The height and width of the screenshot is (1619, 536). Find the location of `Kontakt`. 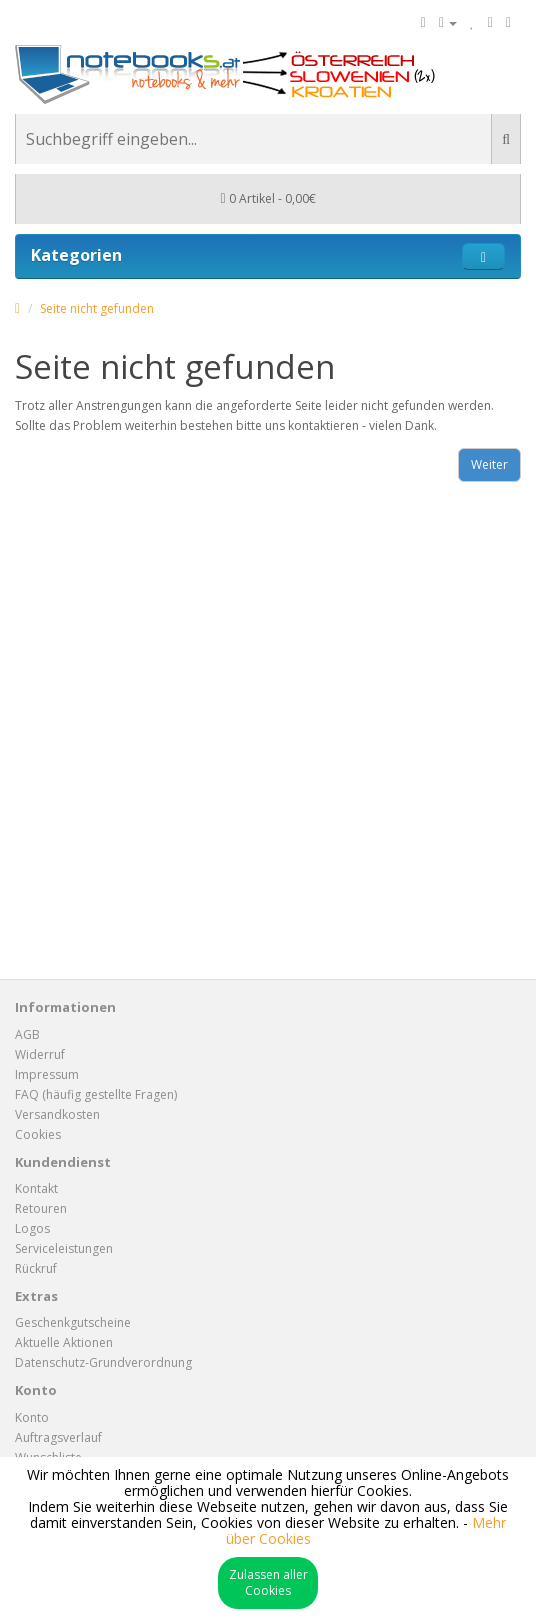

Kontakt is located at coordinates (36, 1188).